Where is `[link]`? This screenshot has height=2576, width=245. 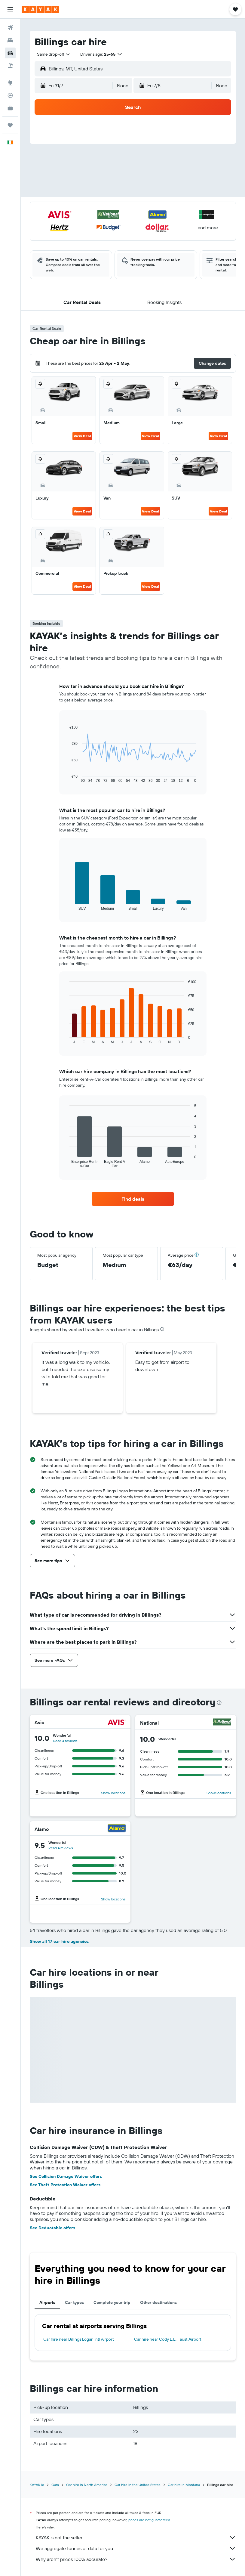 [link] is located at coordinates (133, 1199).